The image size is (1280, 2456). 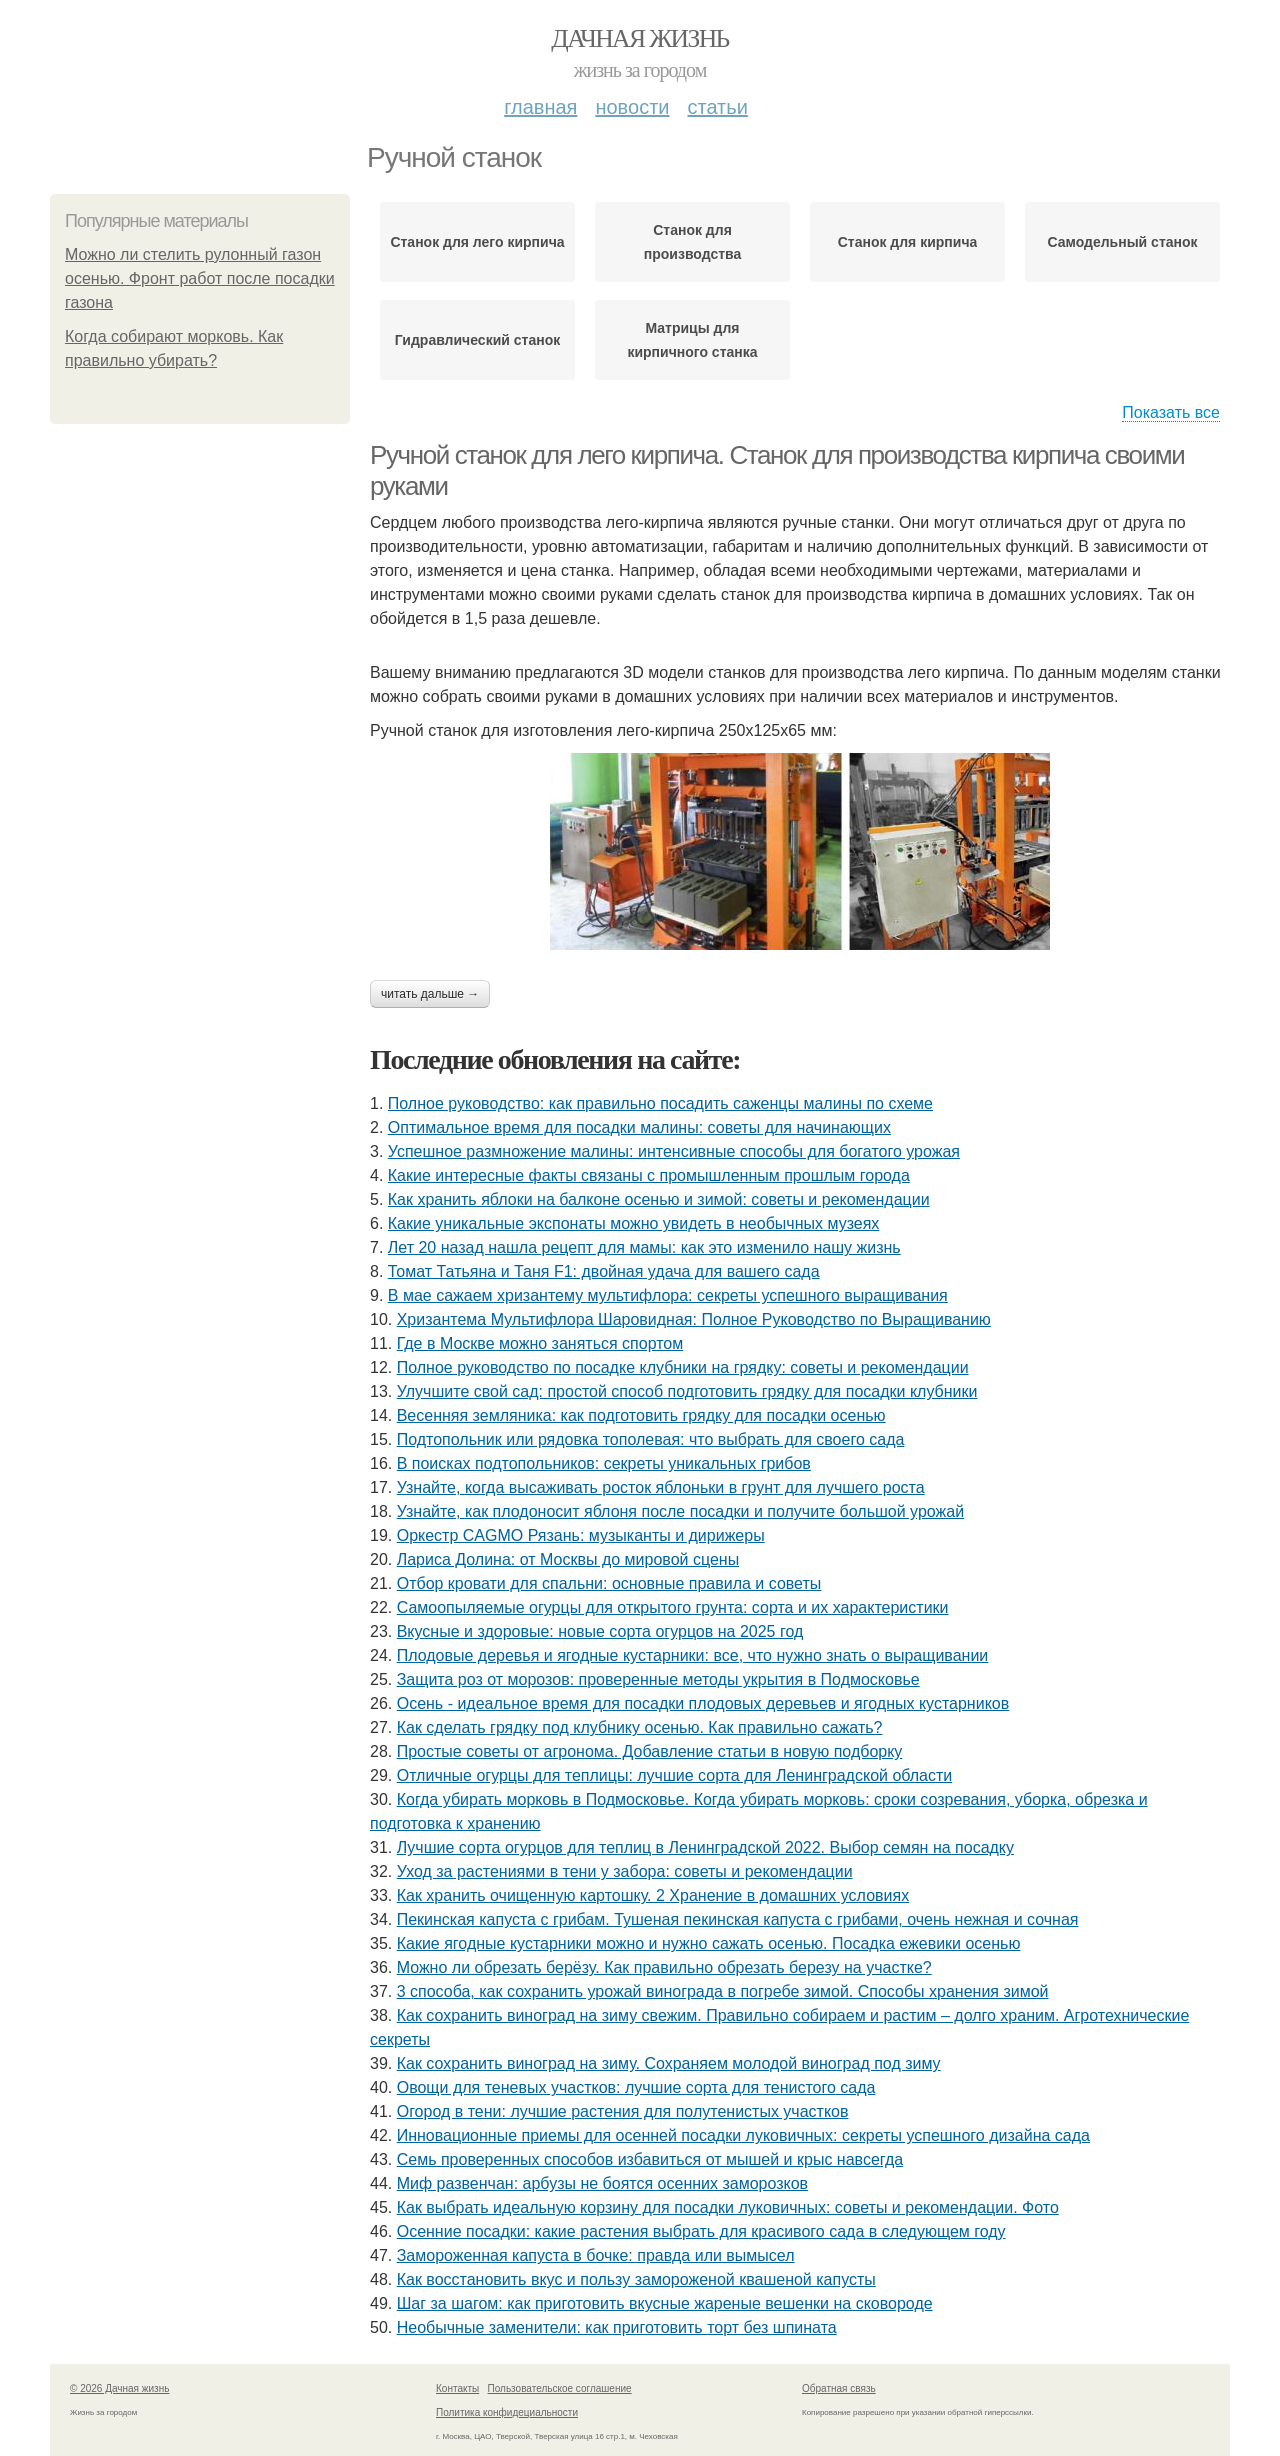 I want to click on Миф развенчан: арбузы не боятся осенних заморозков, so click(x=602, y=2183).